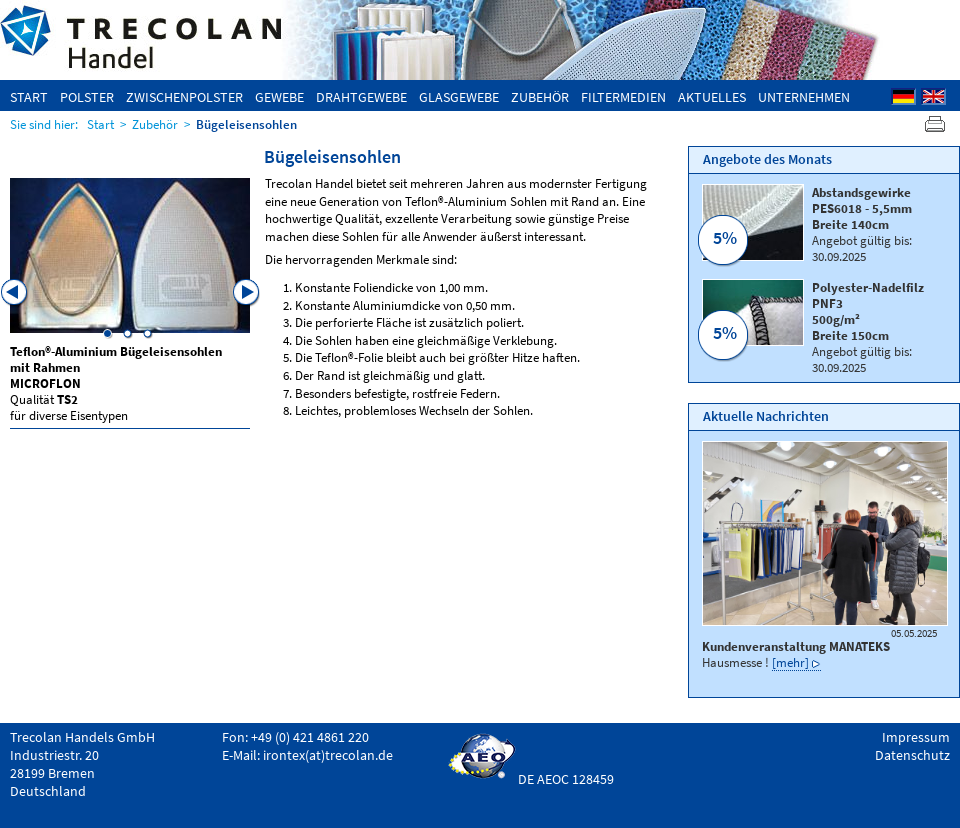 Image resolution: width=960 pixels, height=828 pixels. What do you see at coordinates (15, 293) in the screenshot?
I see `Previous` at bounding box center [15, 293].